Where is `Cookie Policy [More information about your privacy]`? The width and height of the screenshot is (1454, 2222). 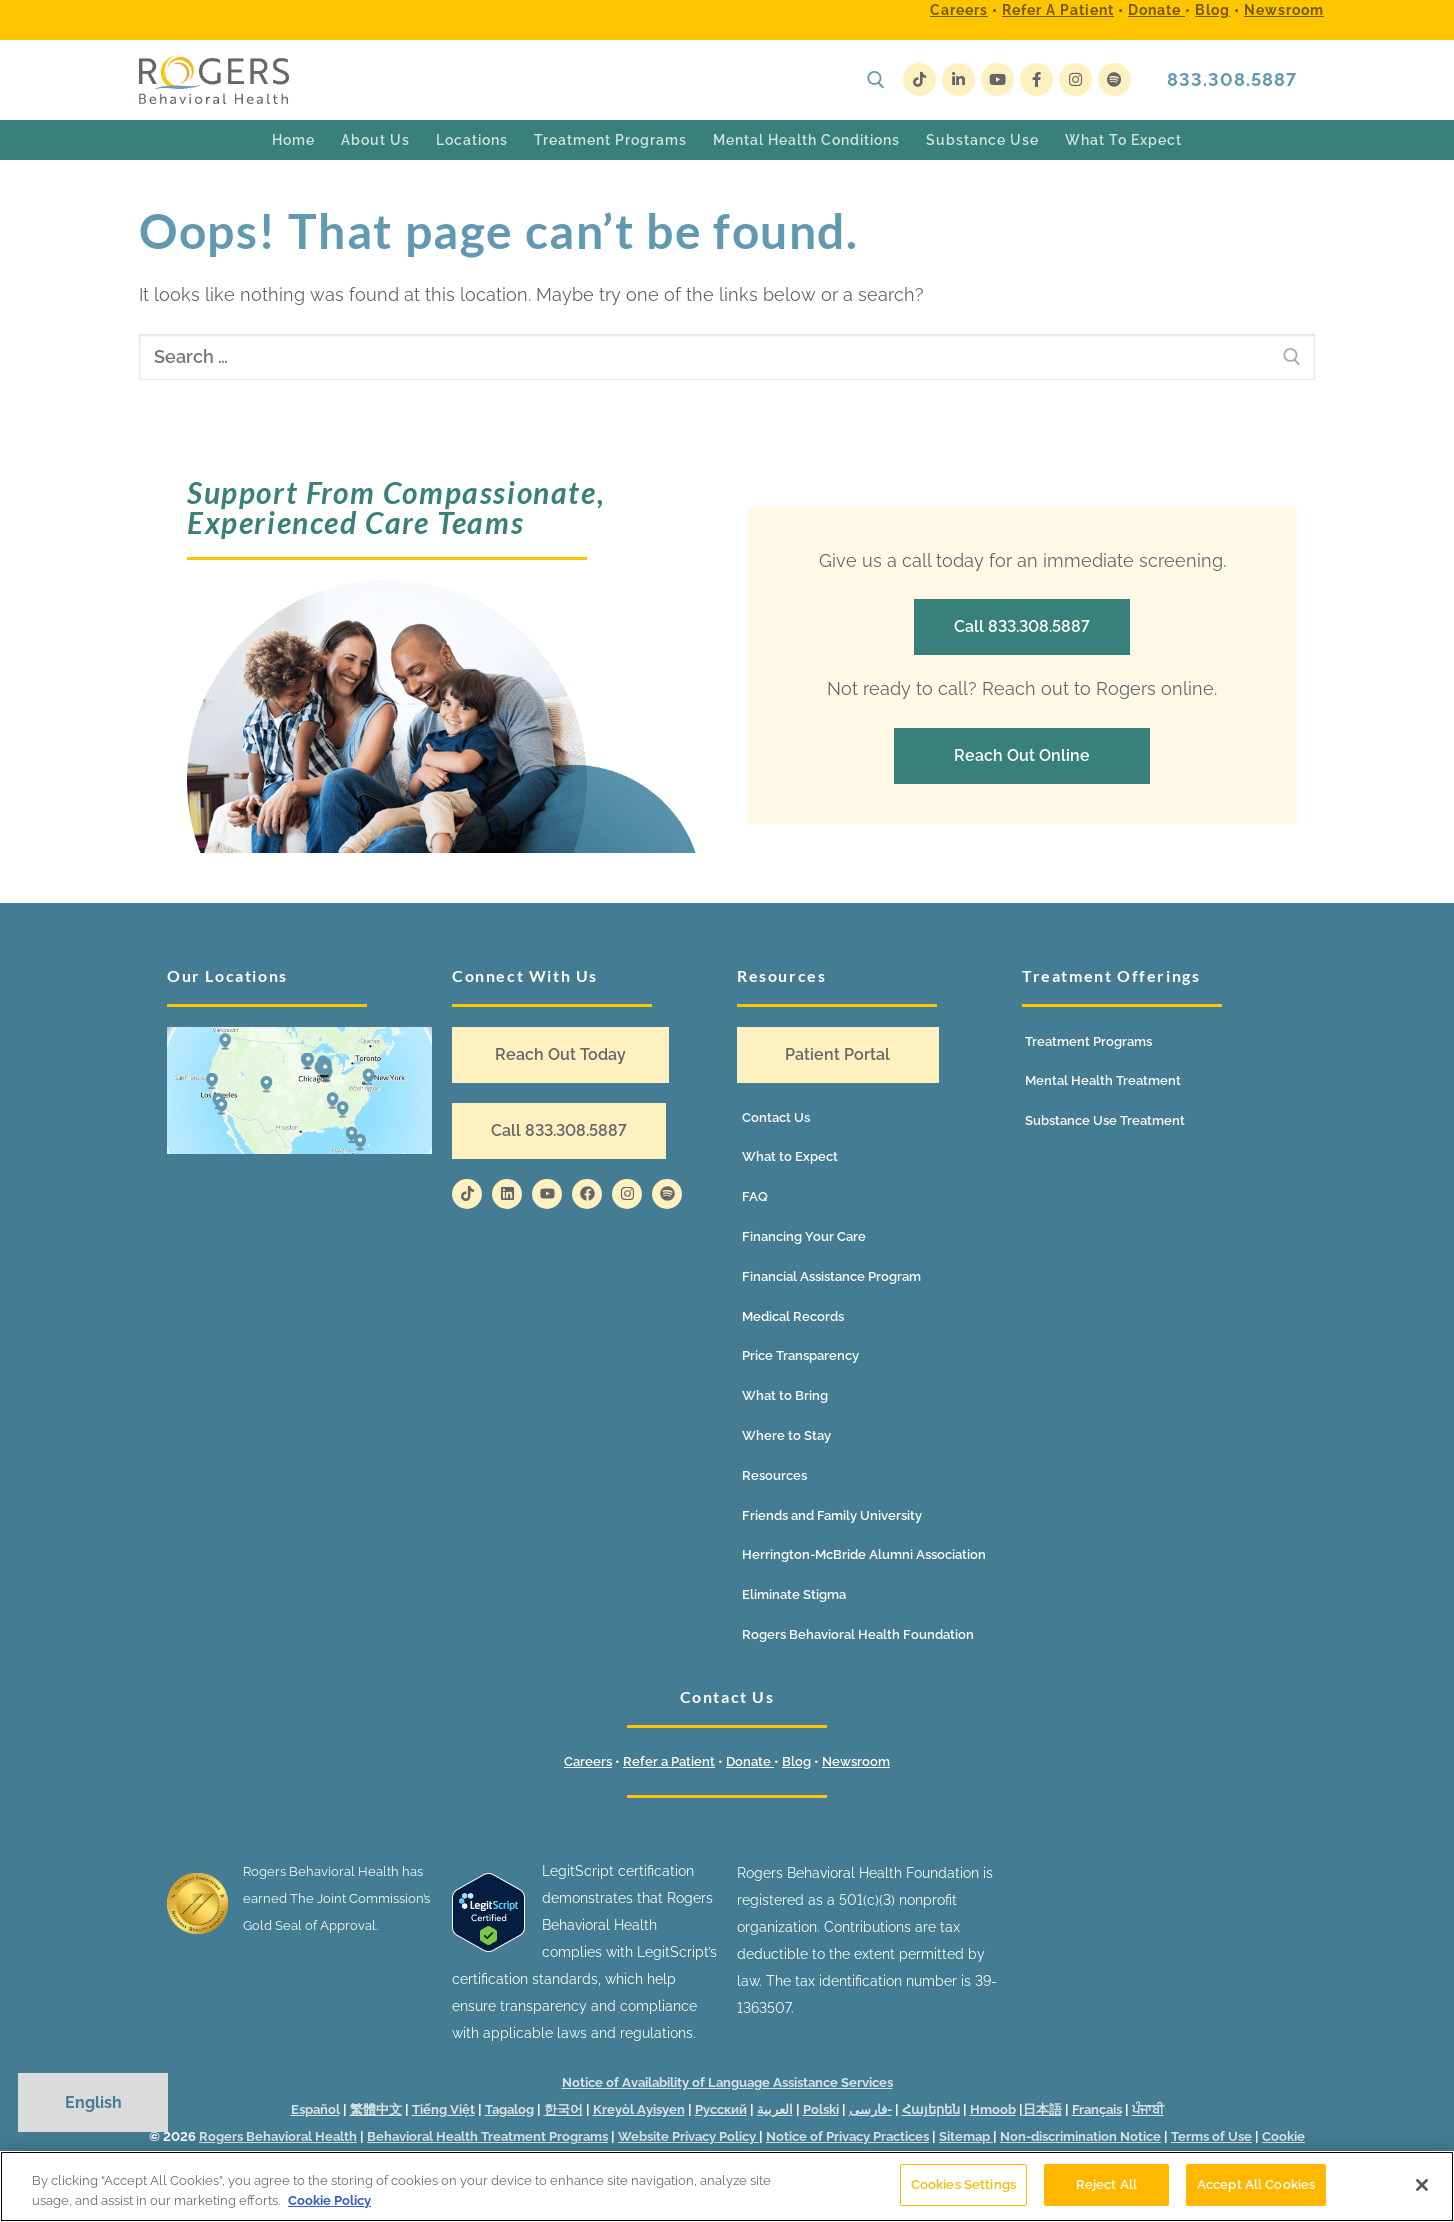 Cookie Policy [More information about your privacy] is located at coordinates (329, 2200).